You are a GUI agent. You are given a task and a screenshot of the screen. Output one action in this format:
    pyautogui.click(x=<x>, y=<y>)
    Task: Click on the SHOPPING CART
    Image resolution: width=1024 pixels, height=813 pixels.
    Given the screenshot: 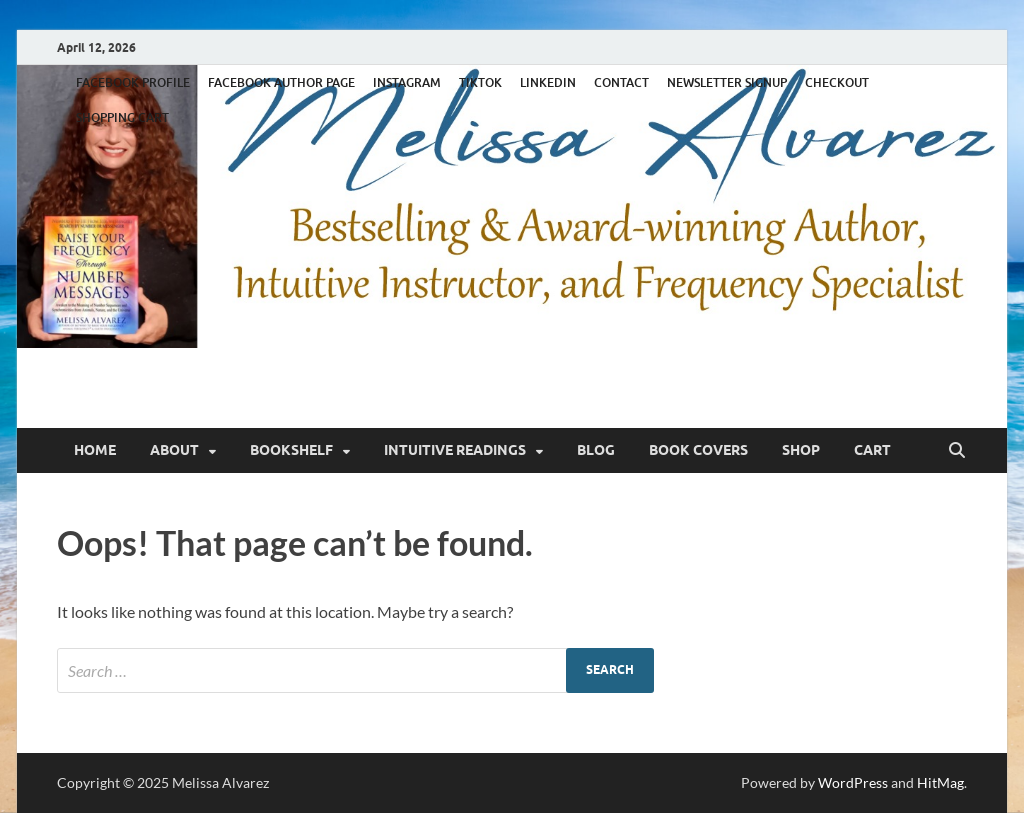 What is the action you would take?
    pyautogui.click(x=122, y=117)
    